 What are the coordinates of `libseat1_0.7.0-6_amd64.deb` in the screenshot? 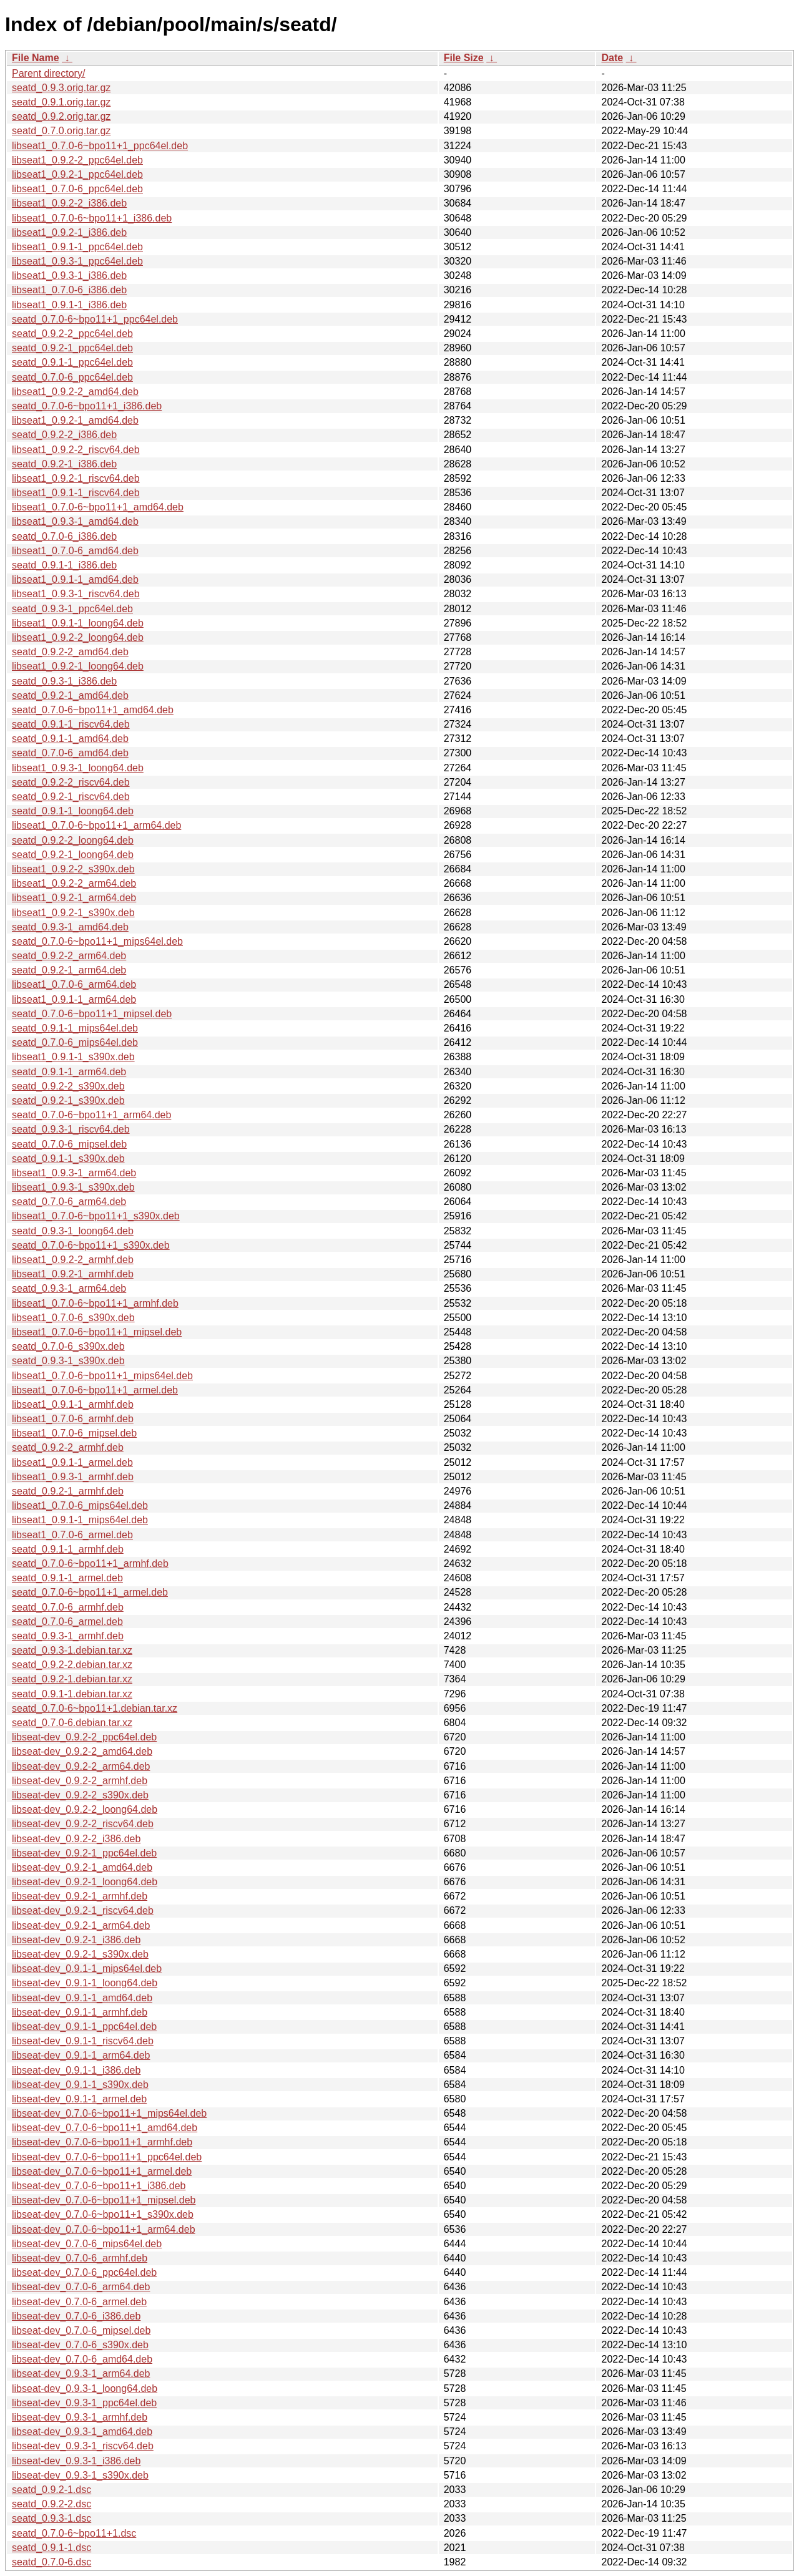 It's located at (75, 550).